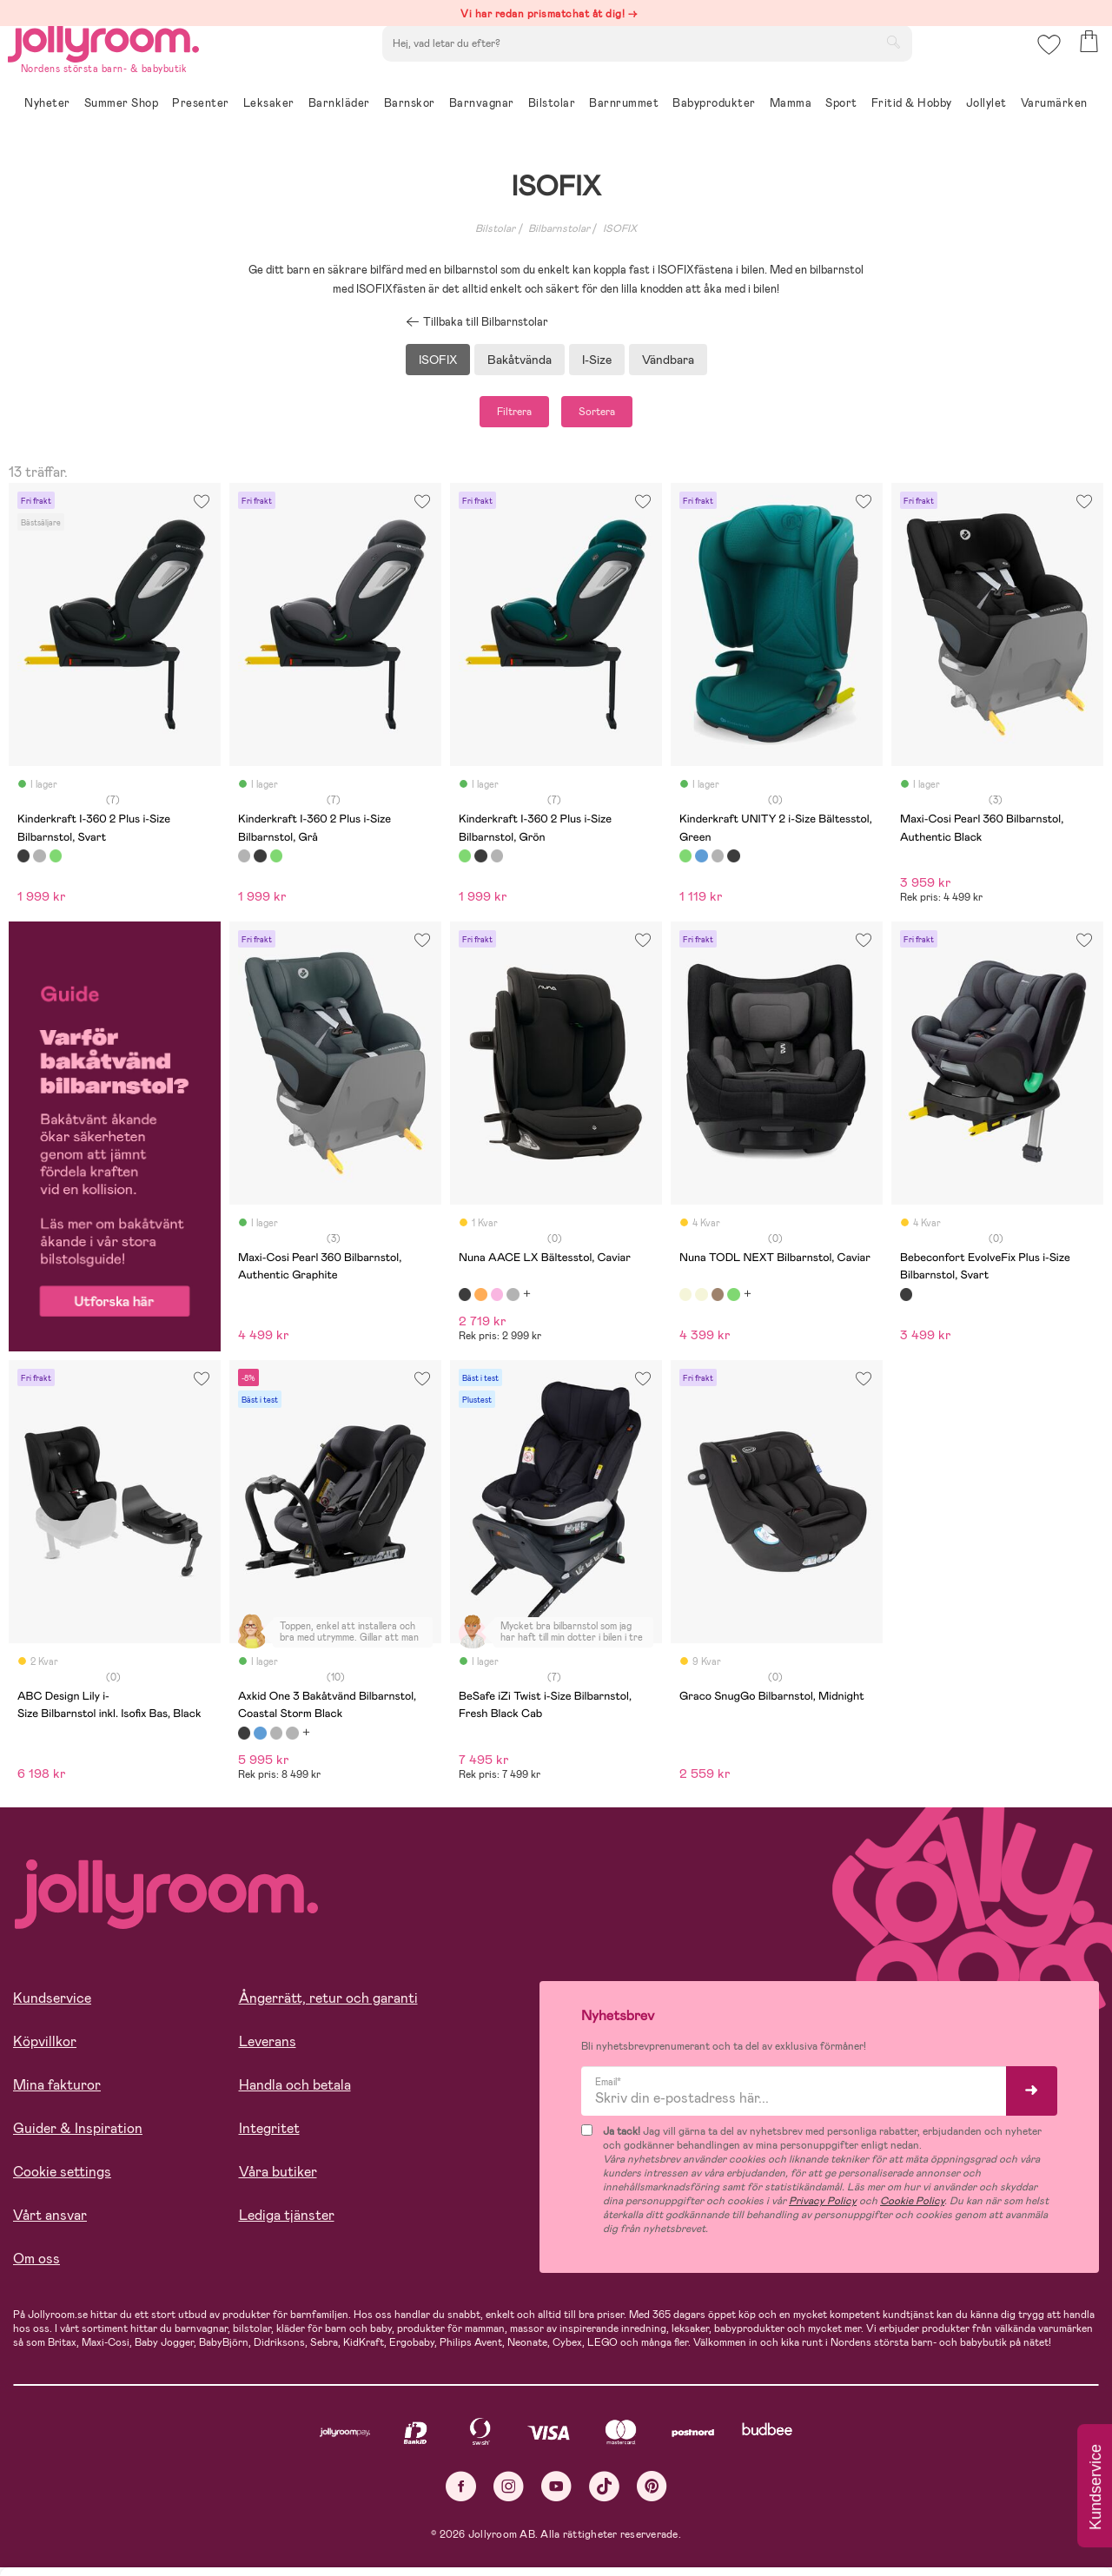 The height and width of the screenshot is (2576, 1112). What do you see at coordinates (334, 2517) in the screenshot?
I see `COOKIE- INSTÄLLNINGAR` at bounding box center [334, 2517].